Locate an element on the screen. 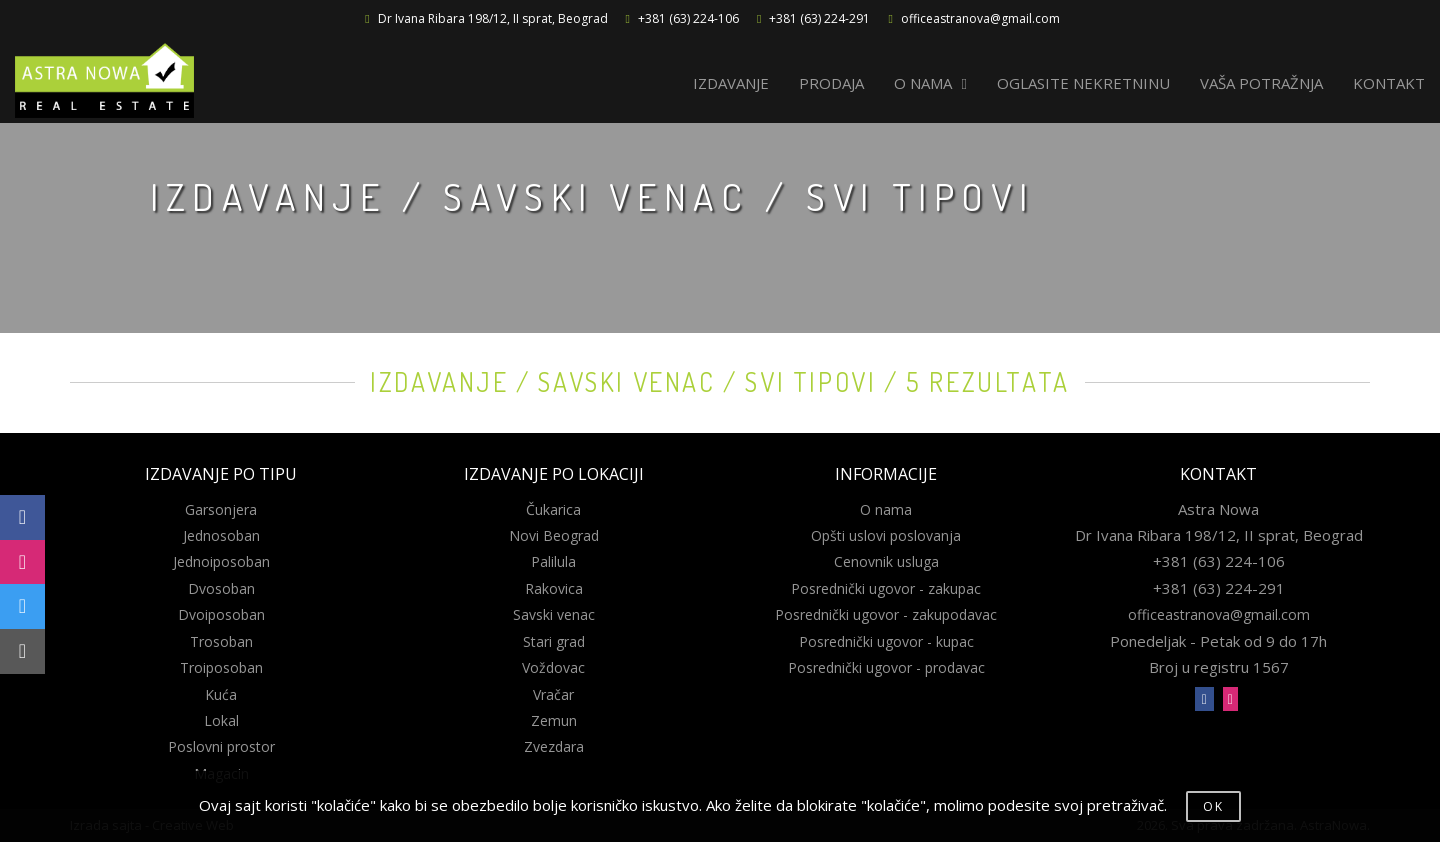 The width and height of the screenshot is (1440, 842). +381 (63) 224-106 is located at coordinates (688, 18).